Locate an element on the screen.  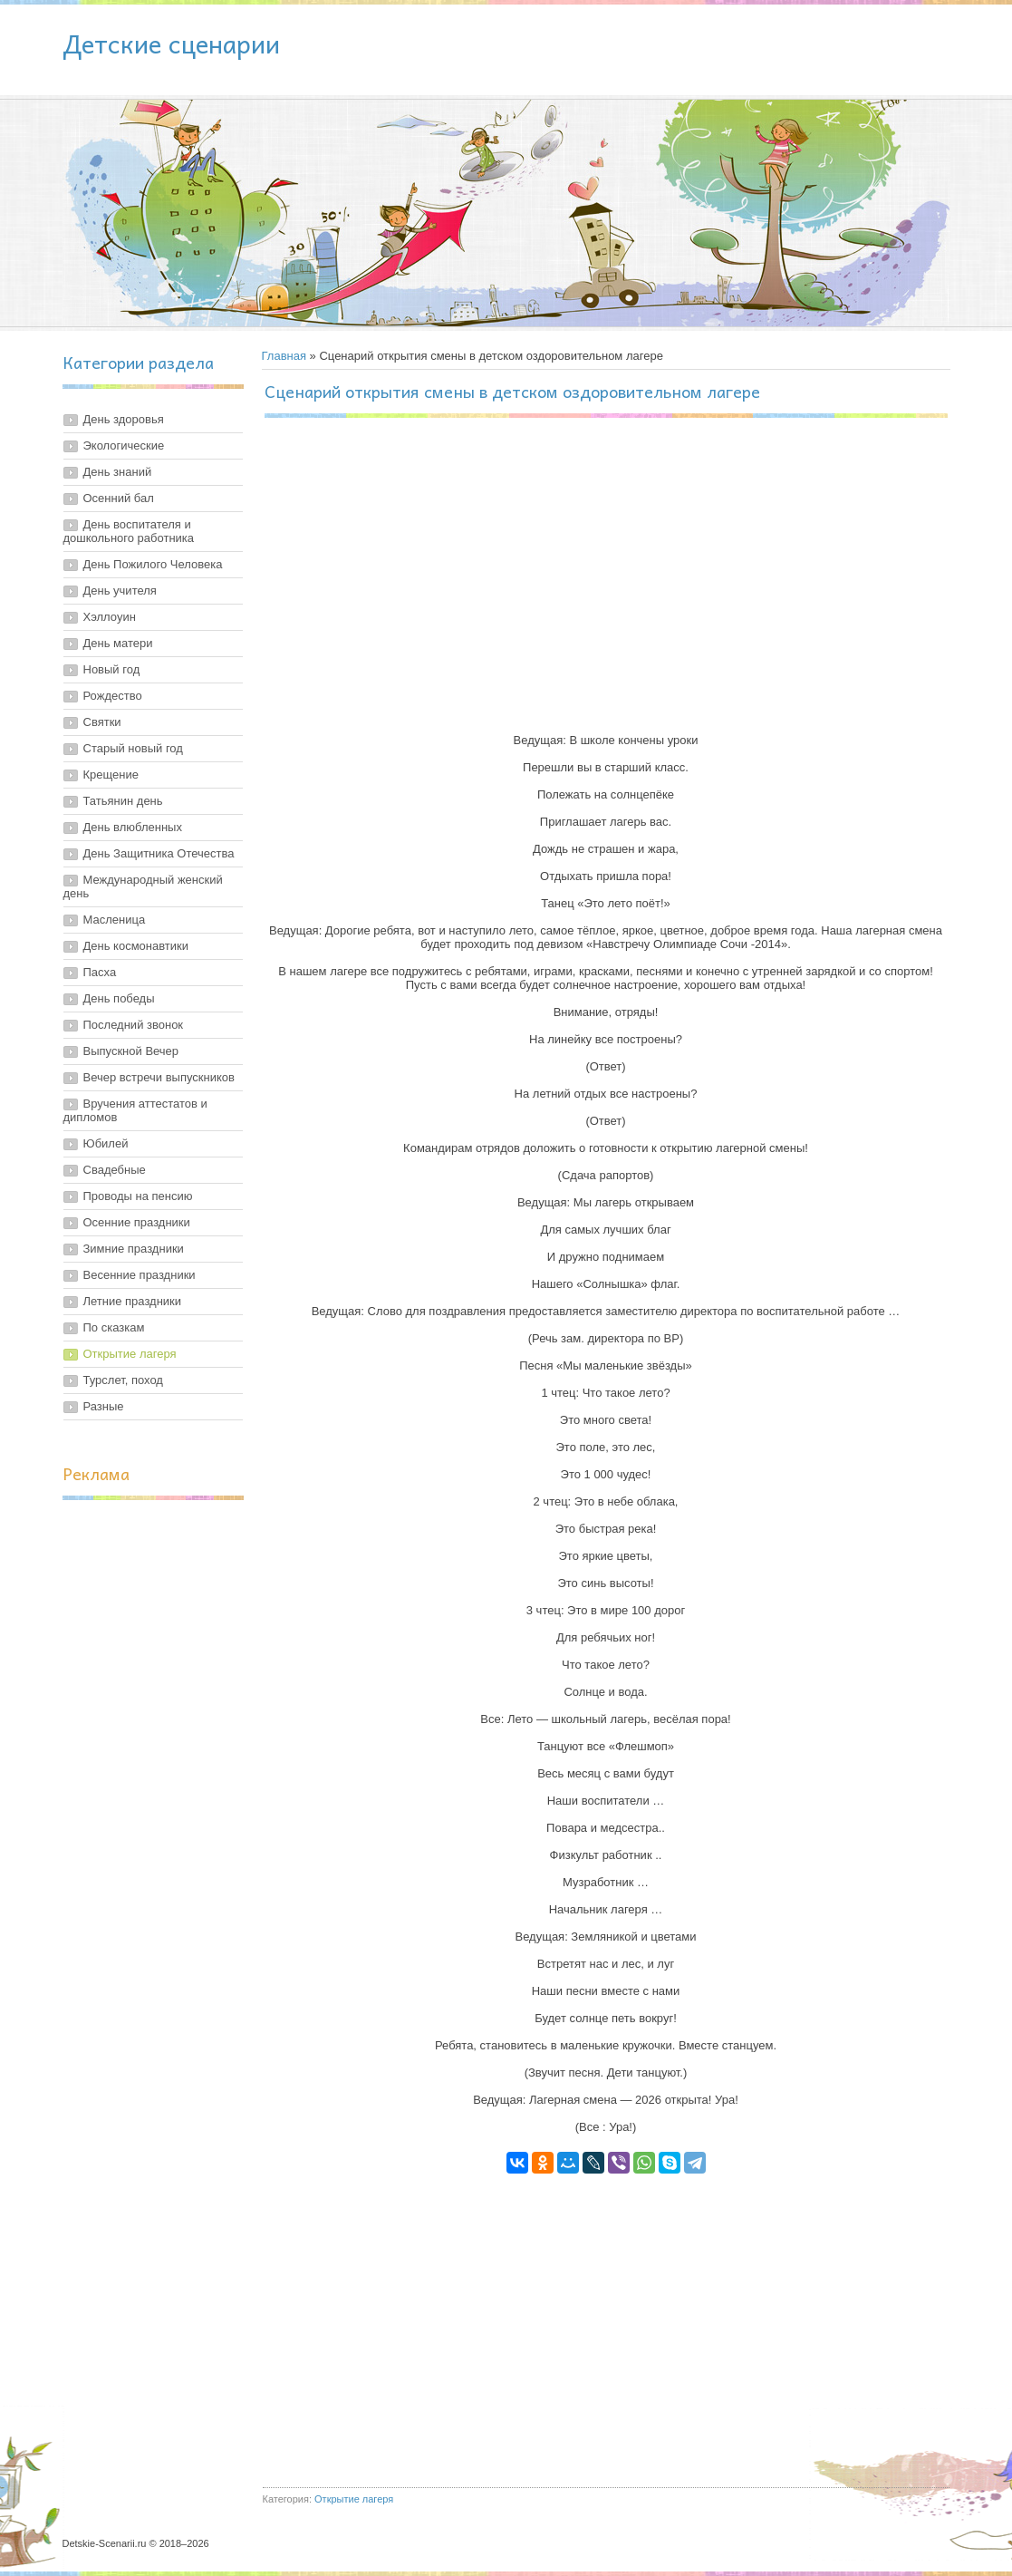
День матери is located at coordinates (118, 643).